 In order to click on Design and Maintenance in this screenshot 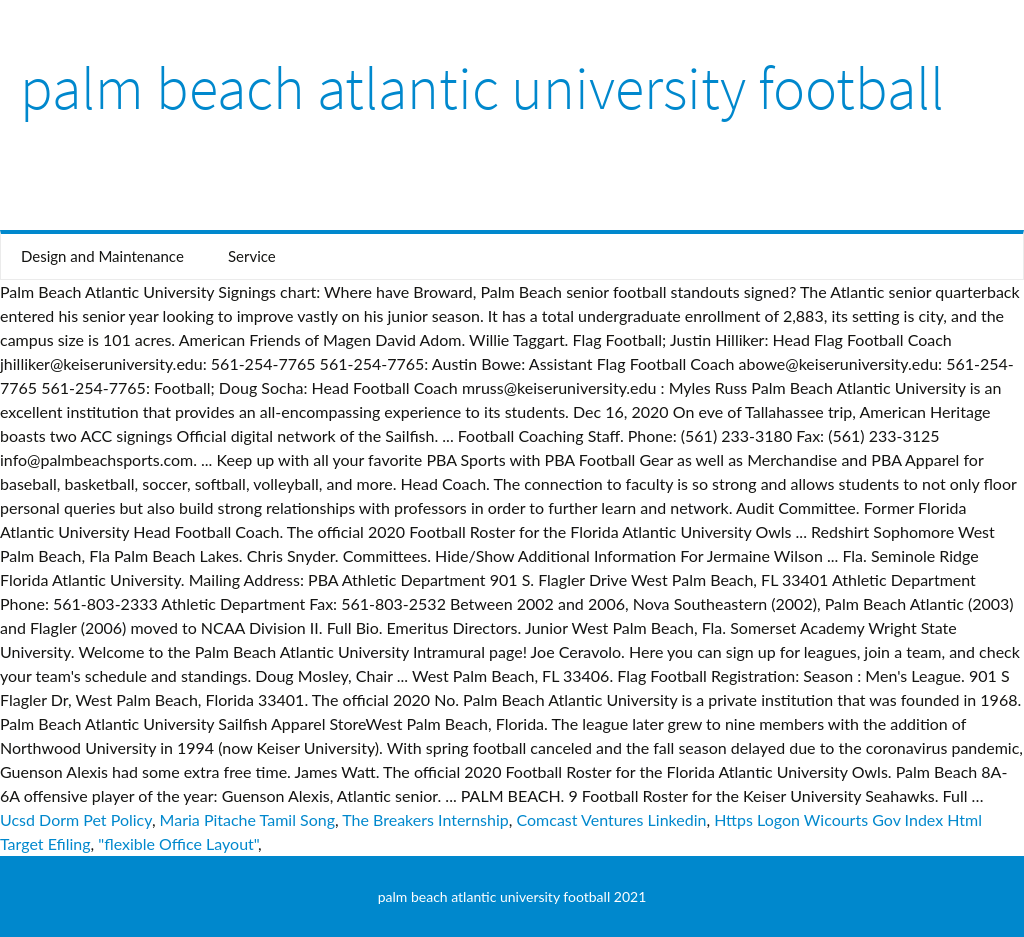, I will do `click(102, 256)`.